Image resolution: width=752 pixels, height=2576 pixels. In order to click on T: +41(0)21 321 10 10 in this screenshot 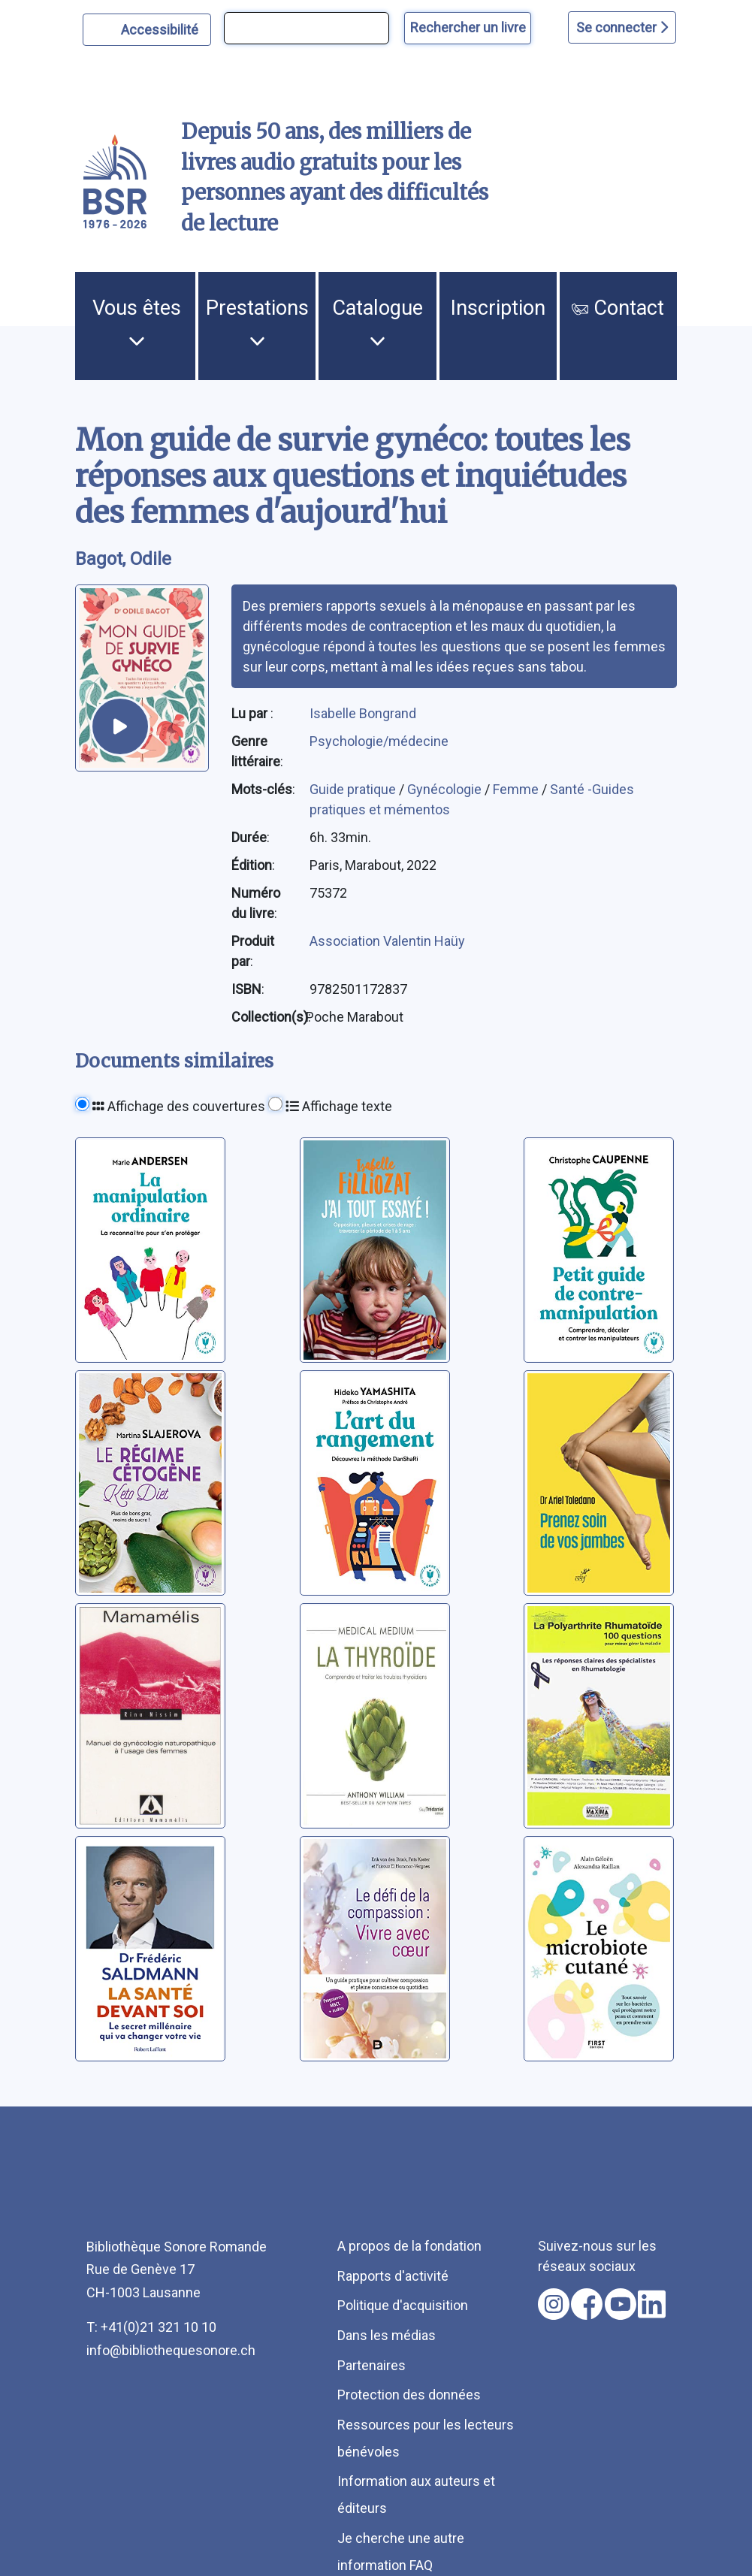, I will do `click(151, 2327)`.